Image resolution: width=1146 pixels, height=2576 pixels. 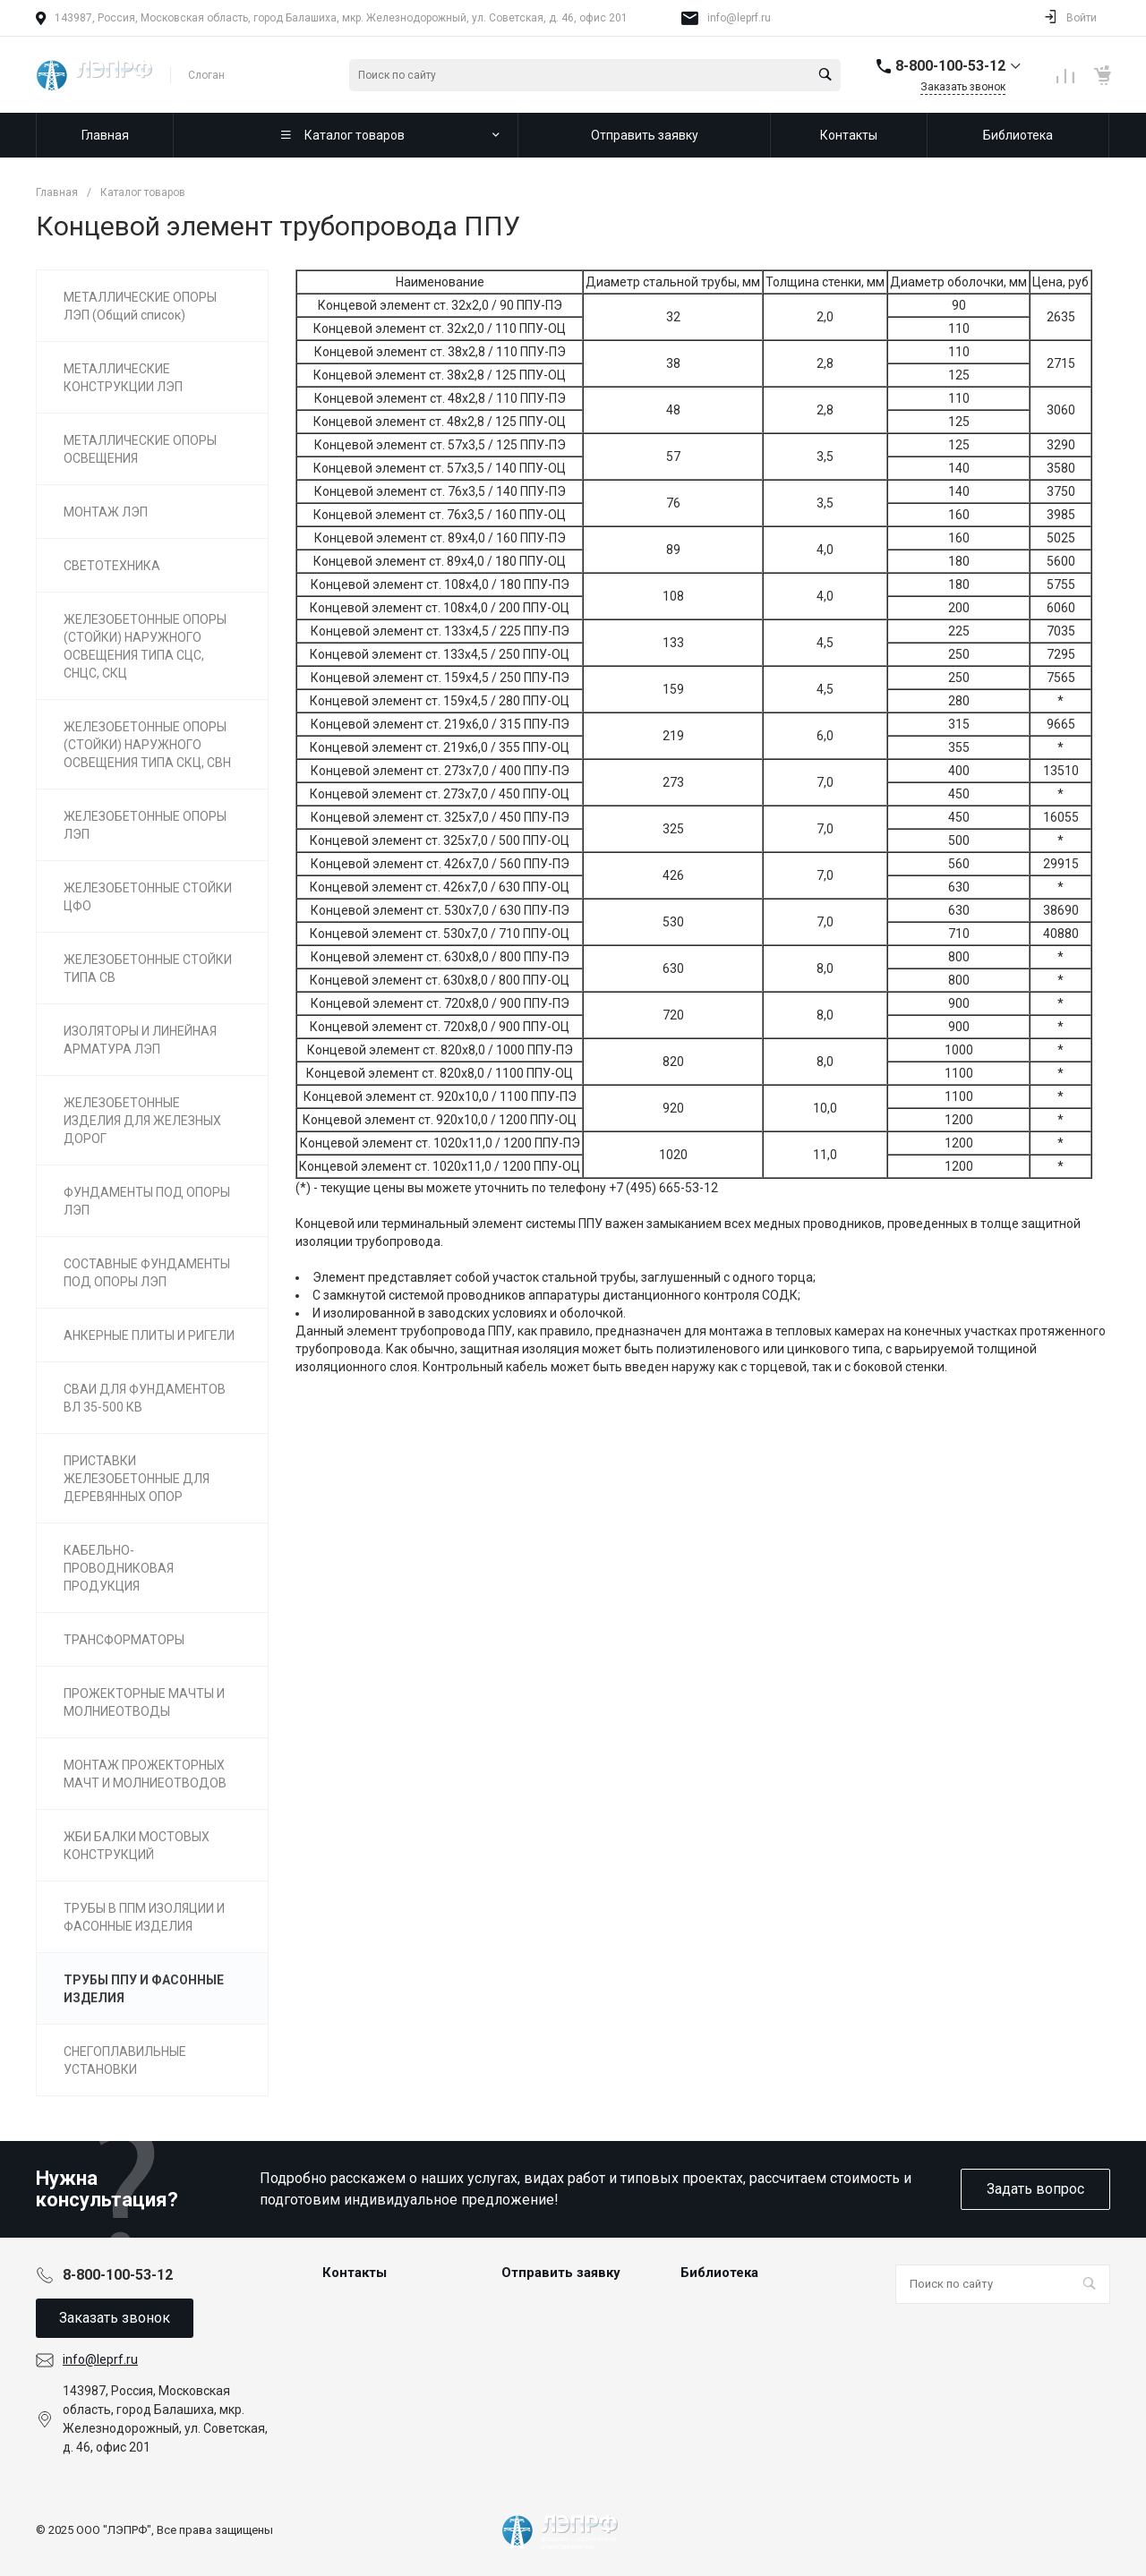 What do you see at coordinates (354, 2273) in the screenshot?
I see `Контакты` at bounding box center [354, 2273].